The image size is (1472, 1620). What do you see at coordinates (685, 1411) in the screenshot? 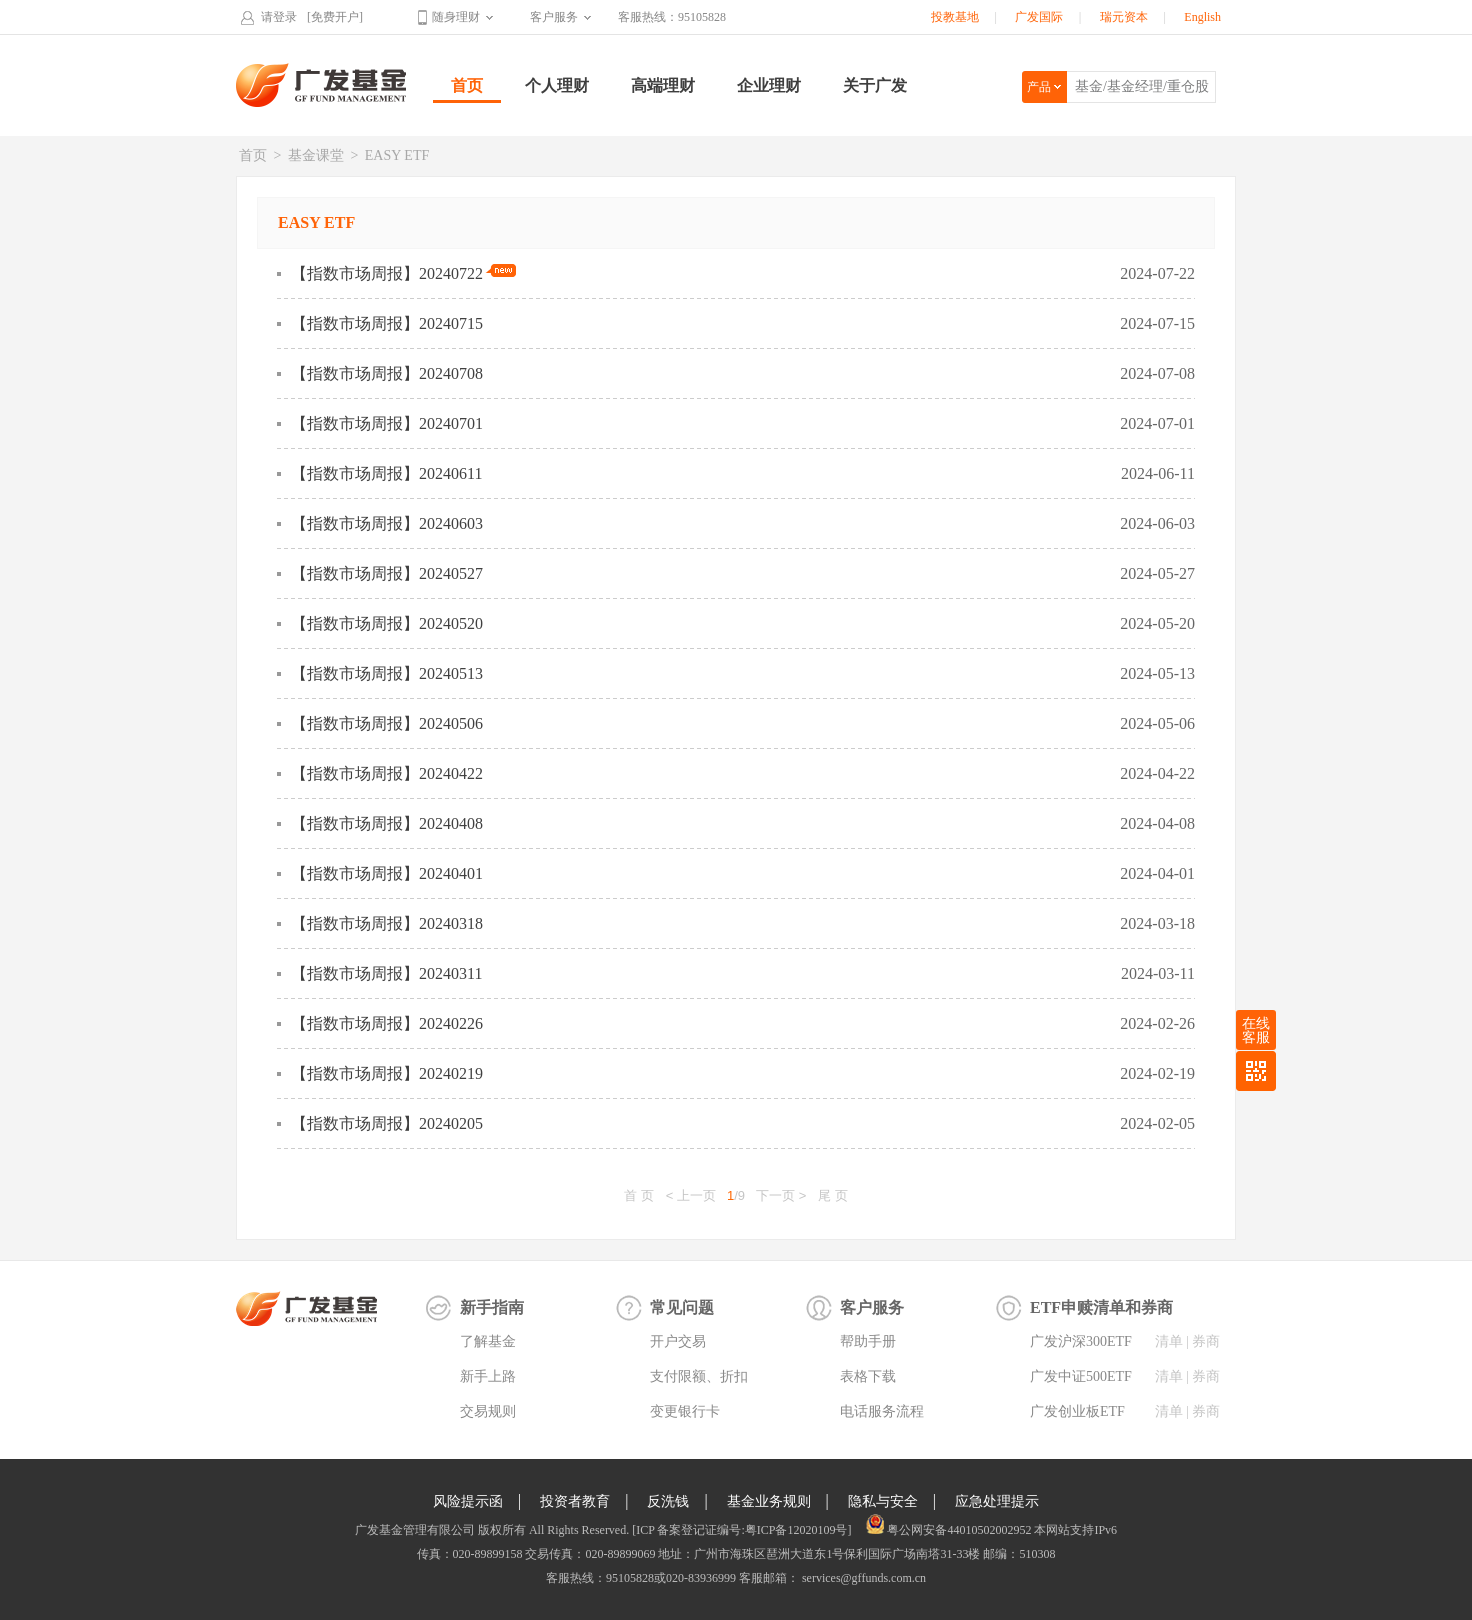
I see `变更银行卡` at bounding box center [685, 1411].